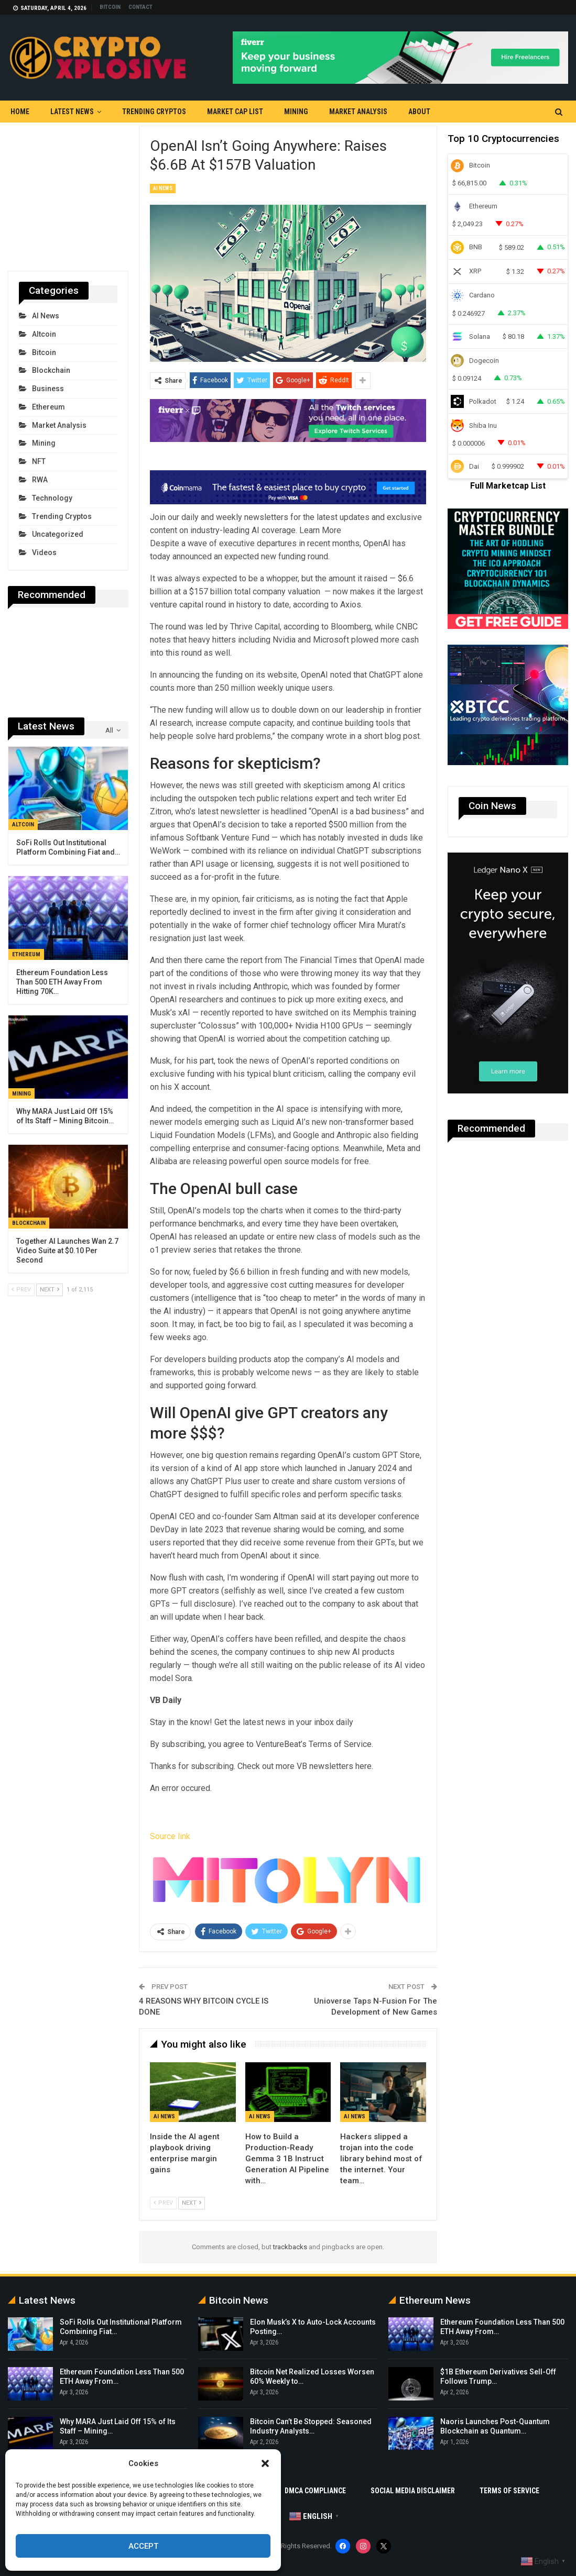 The image size is (576, 2576). I want to click on Blockchain, so click(51, 370).